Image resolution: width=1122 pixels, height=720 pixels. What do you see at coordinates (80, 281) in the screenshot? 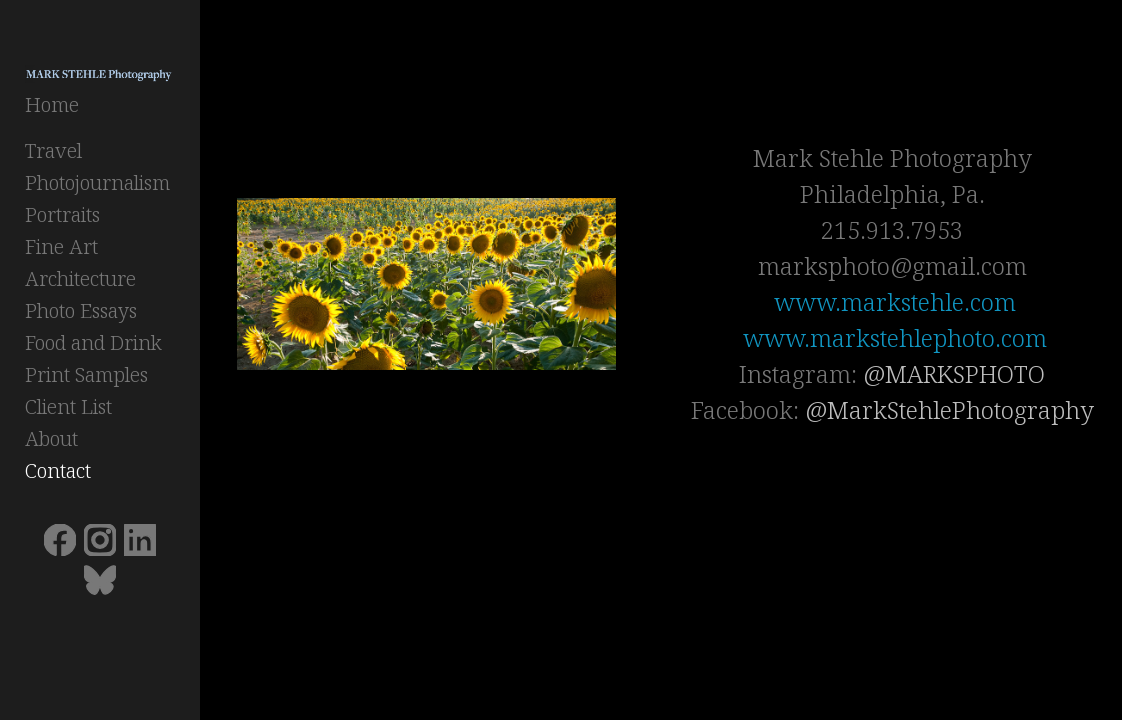
I see `Architecture` at bounding box center [80, 281].